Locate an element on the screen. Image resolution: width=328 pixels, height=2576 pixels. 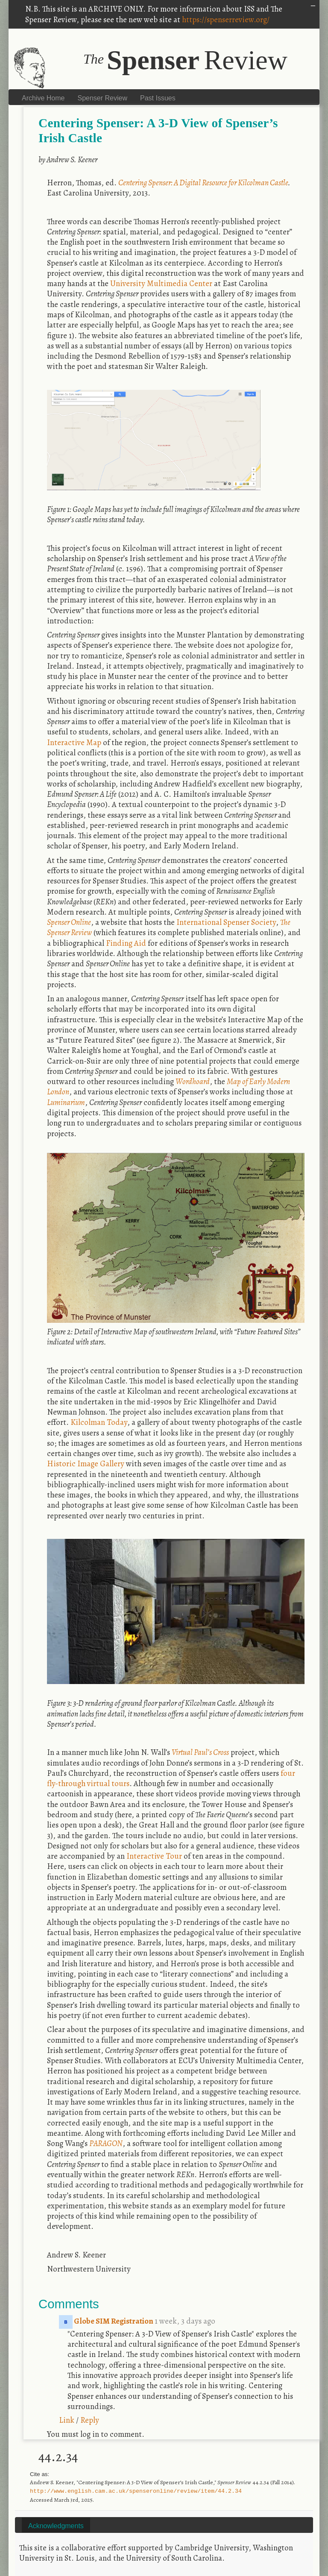
https://spenserreview.org/ is located at coordinates (225, 19).